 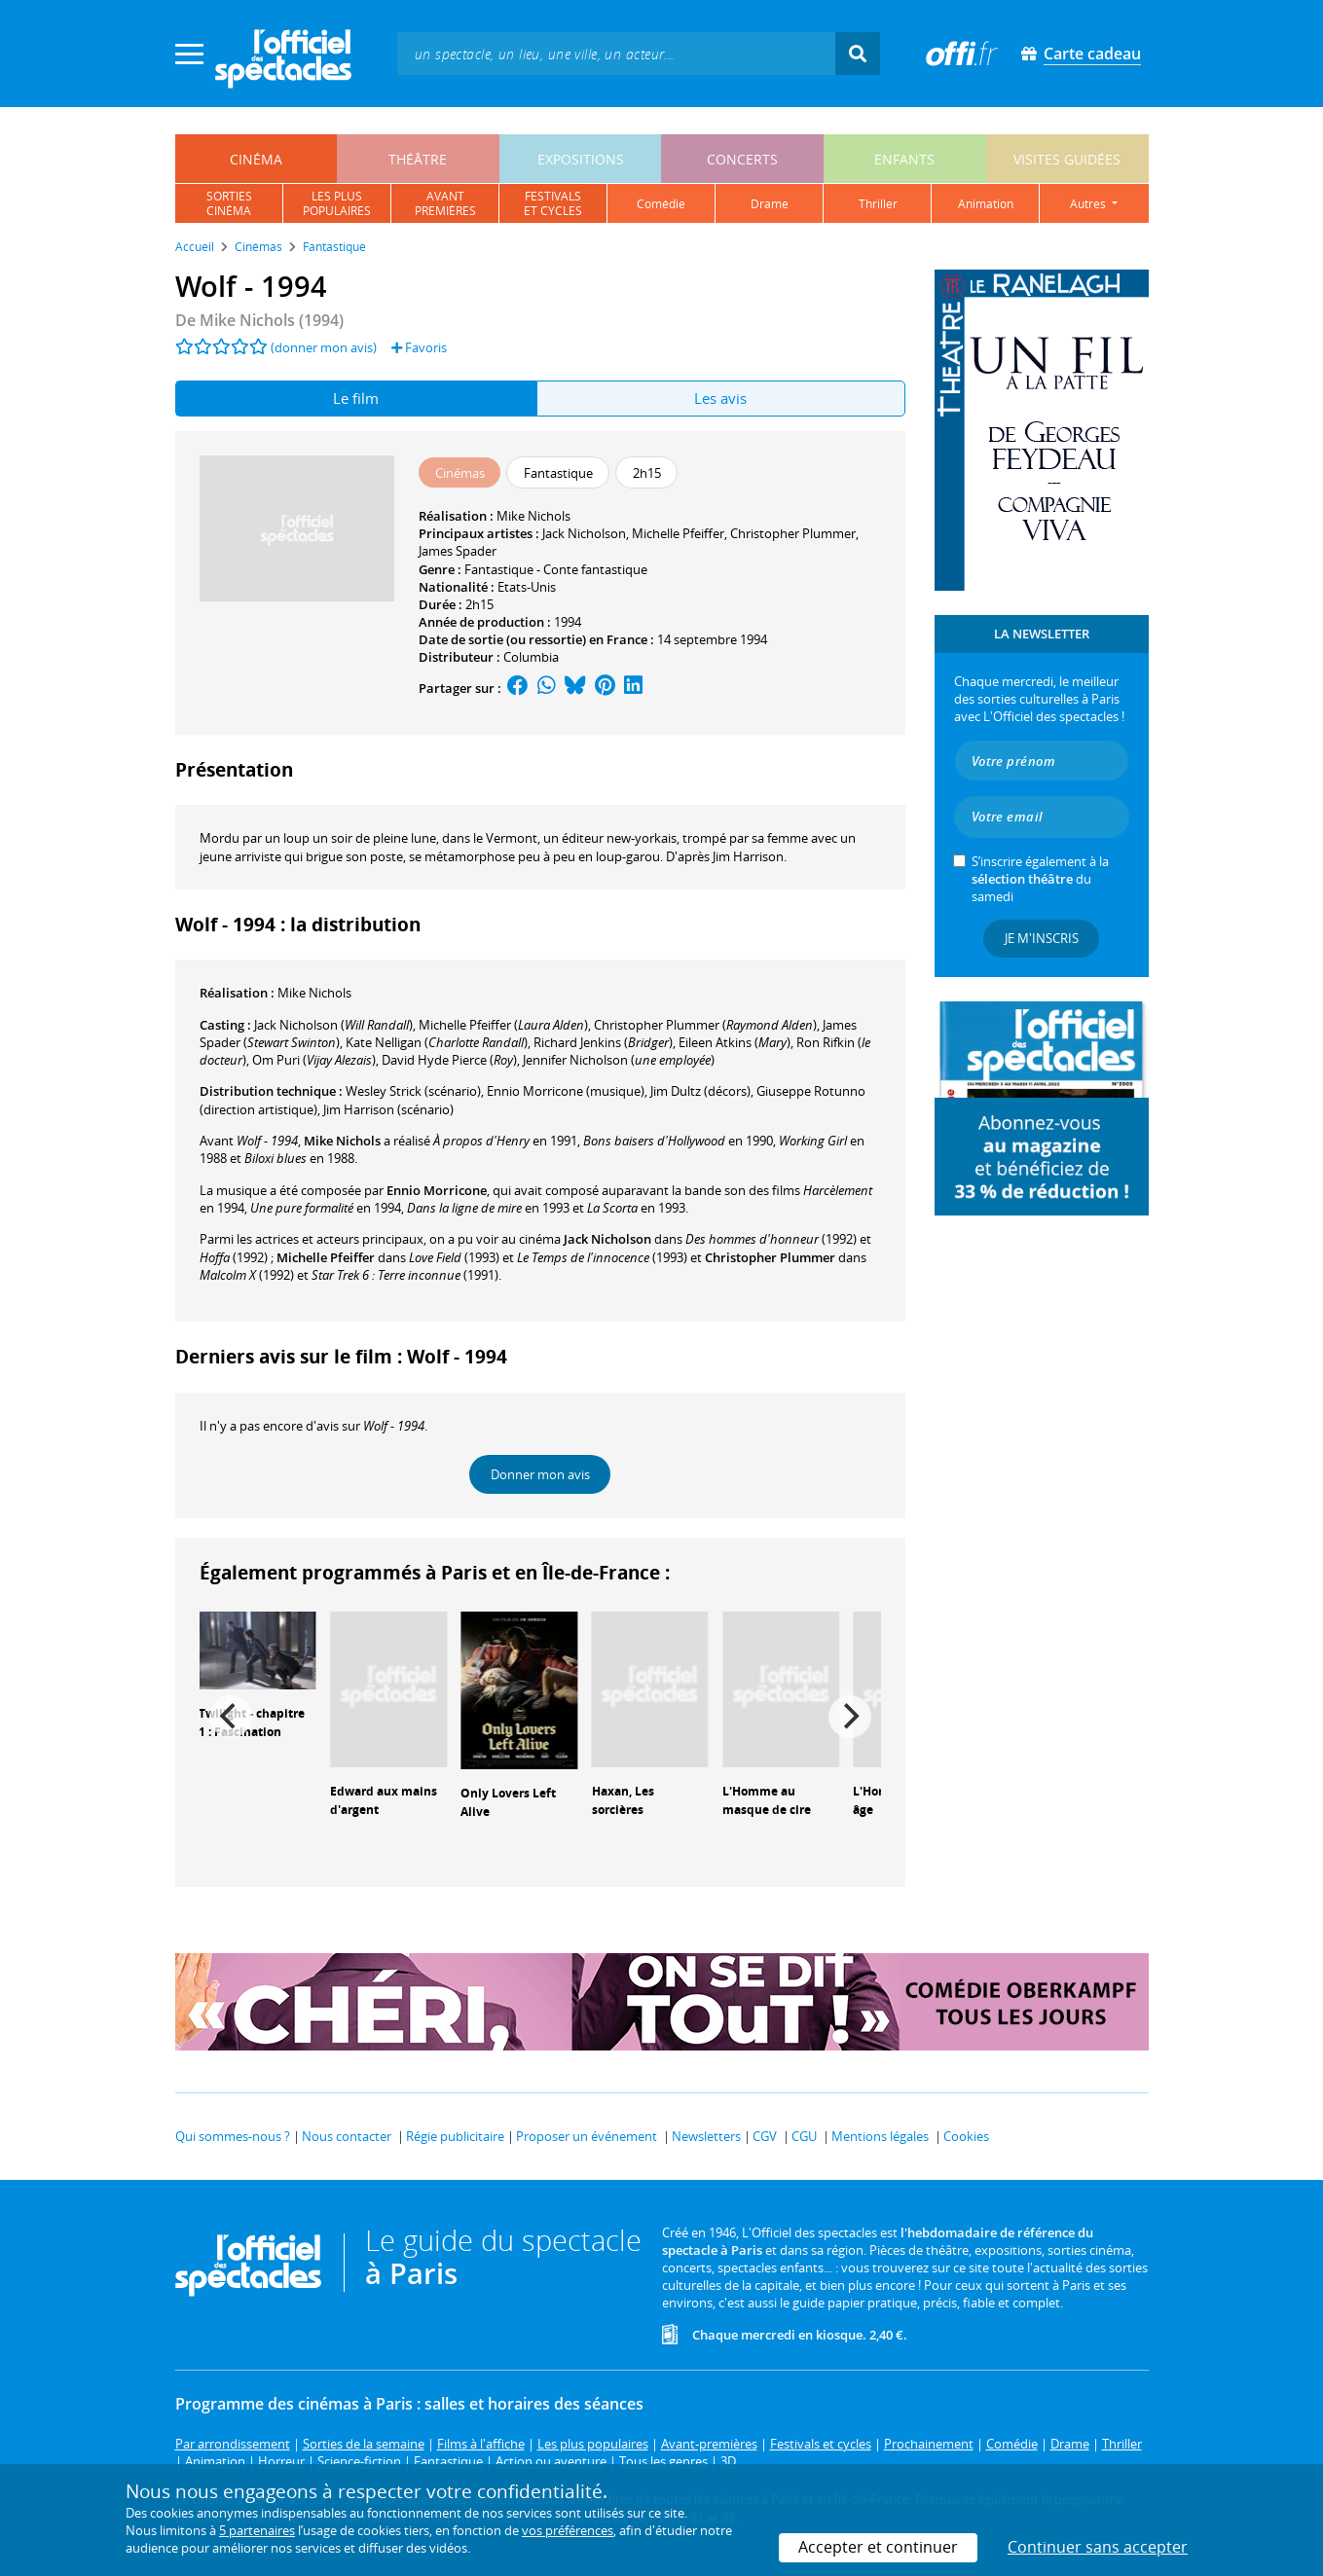 I want to click on concerts, so click(x=742, y=159).